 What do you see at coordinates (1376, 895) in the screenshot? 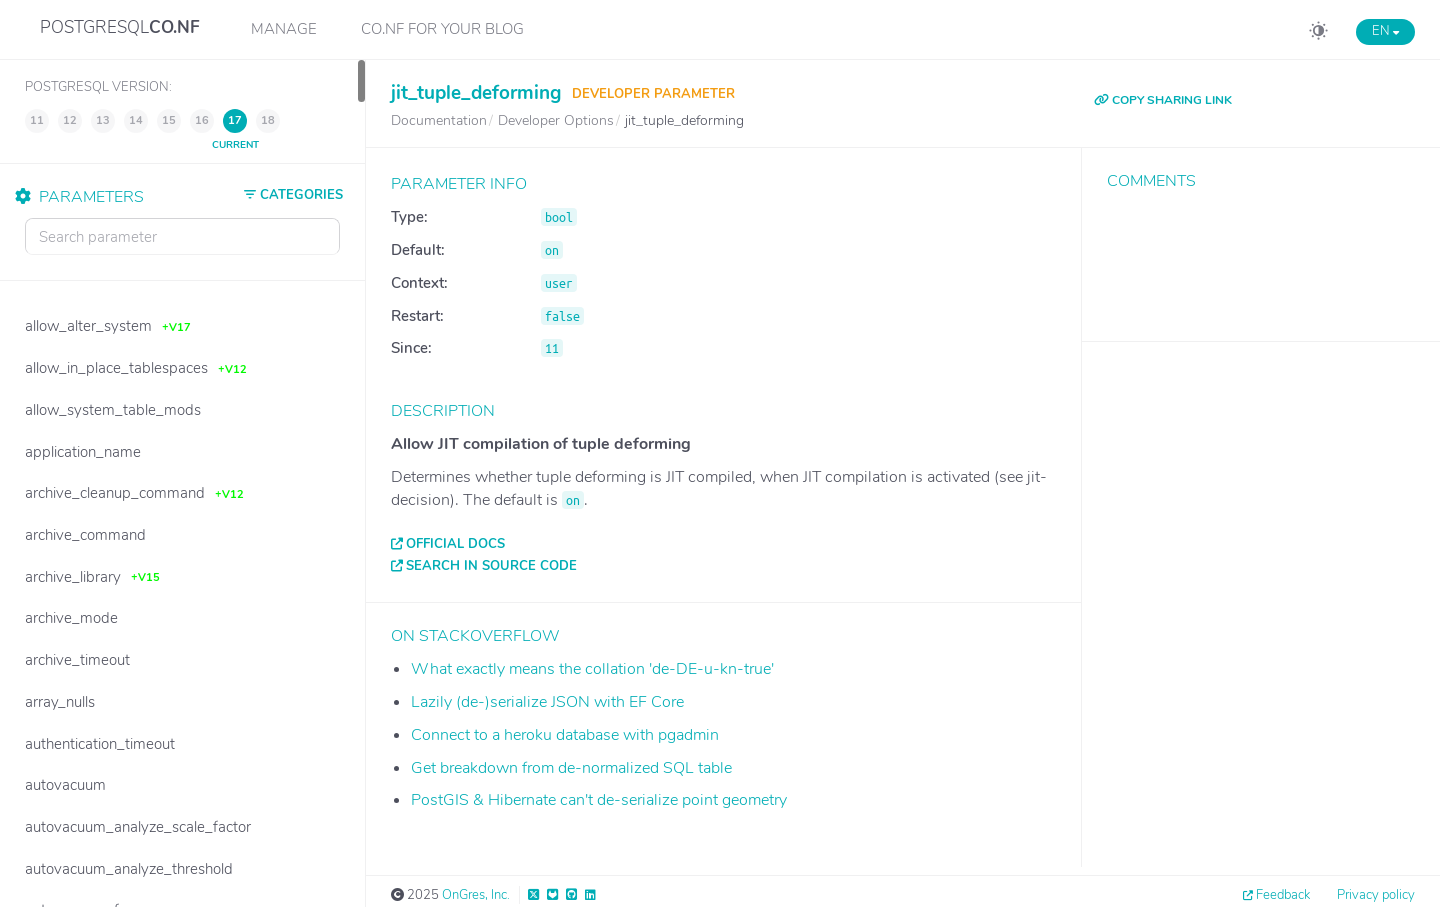
I see `Privacy policy` at bounding box center [1376, 895].